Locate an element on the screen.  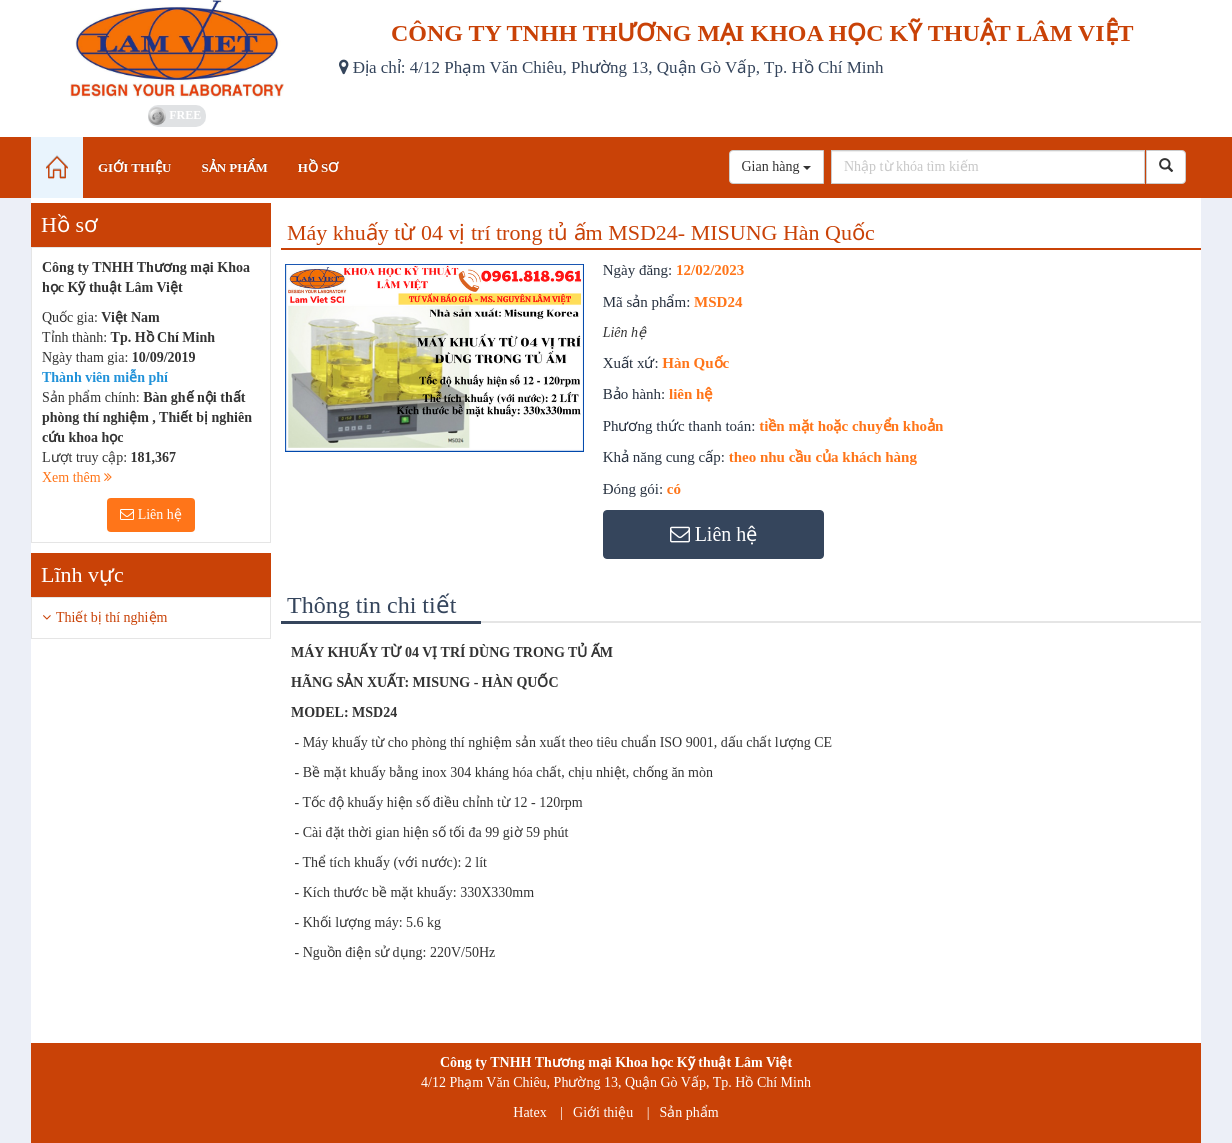
Liên hệ is located at coordinates (151, 514).